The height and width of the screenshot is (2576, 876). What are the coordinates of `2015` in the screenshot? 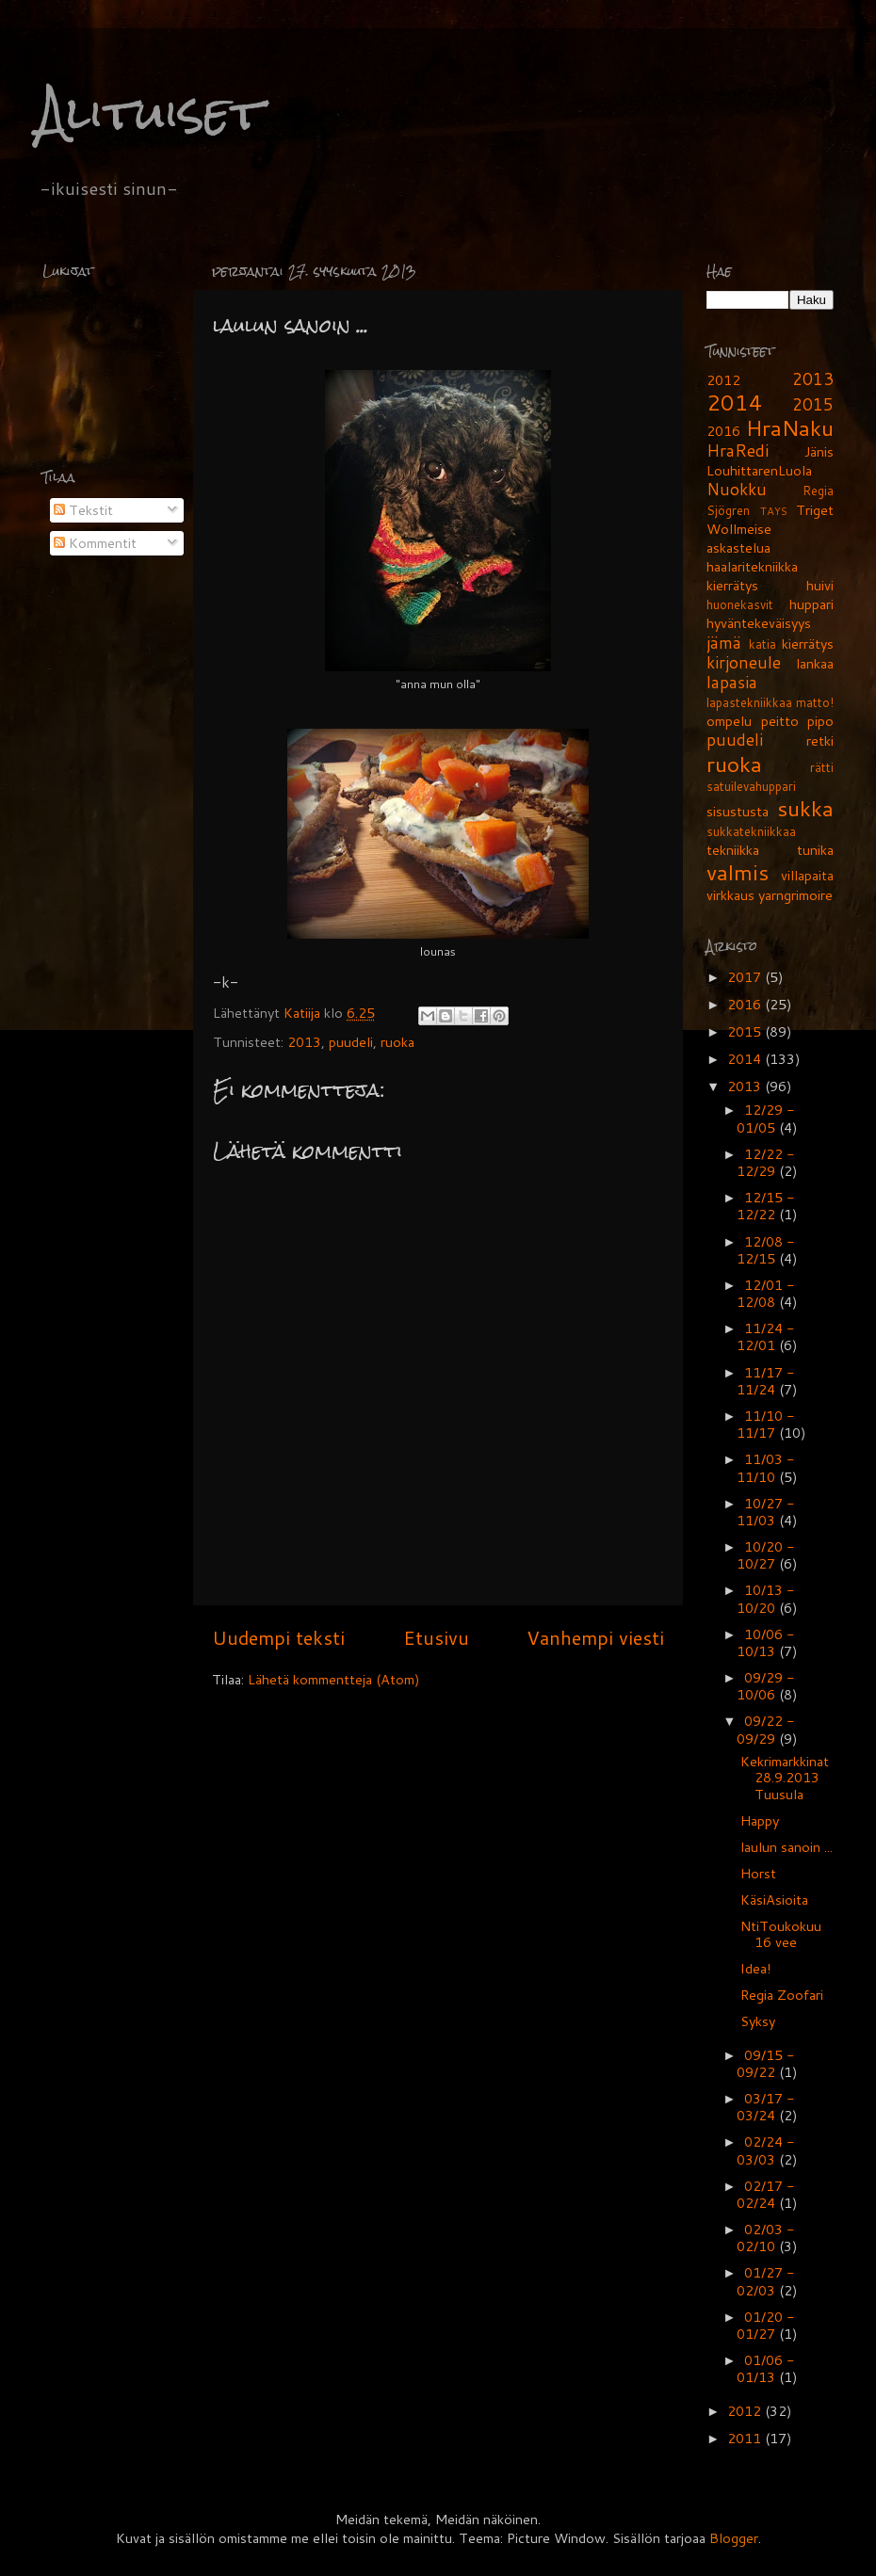 It's located at (813, 404).